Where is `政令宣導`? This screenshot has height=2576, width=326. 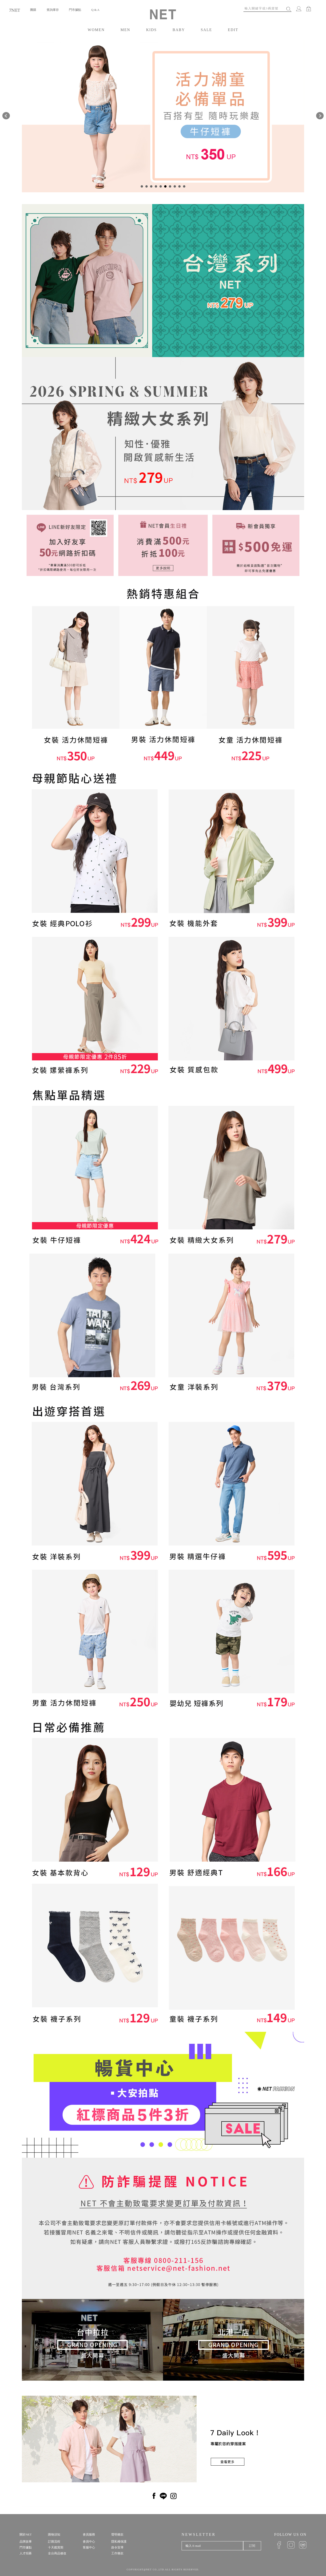 政令宣導 is located at coordinates (117, 2547).